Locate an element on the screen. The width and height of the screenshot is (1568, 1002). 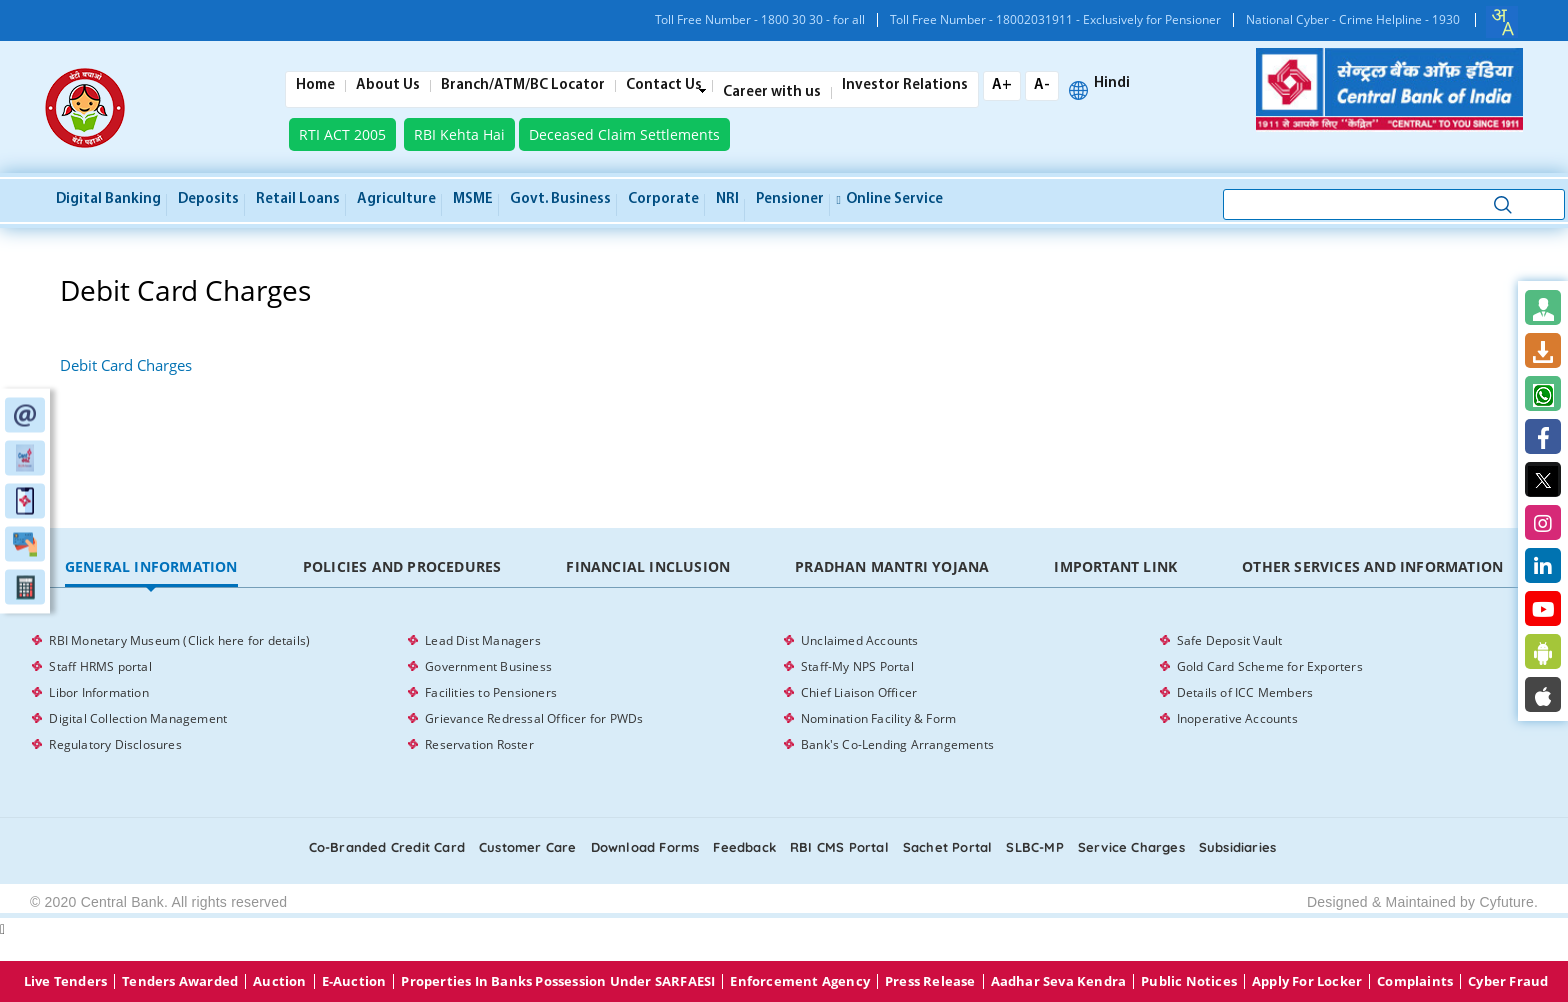
Agriculture is located at coordinates (396, 199).